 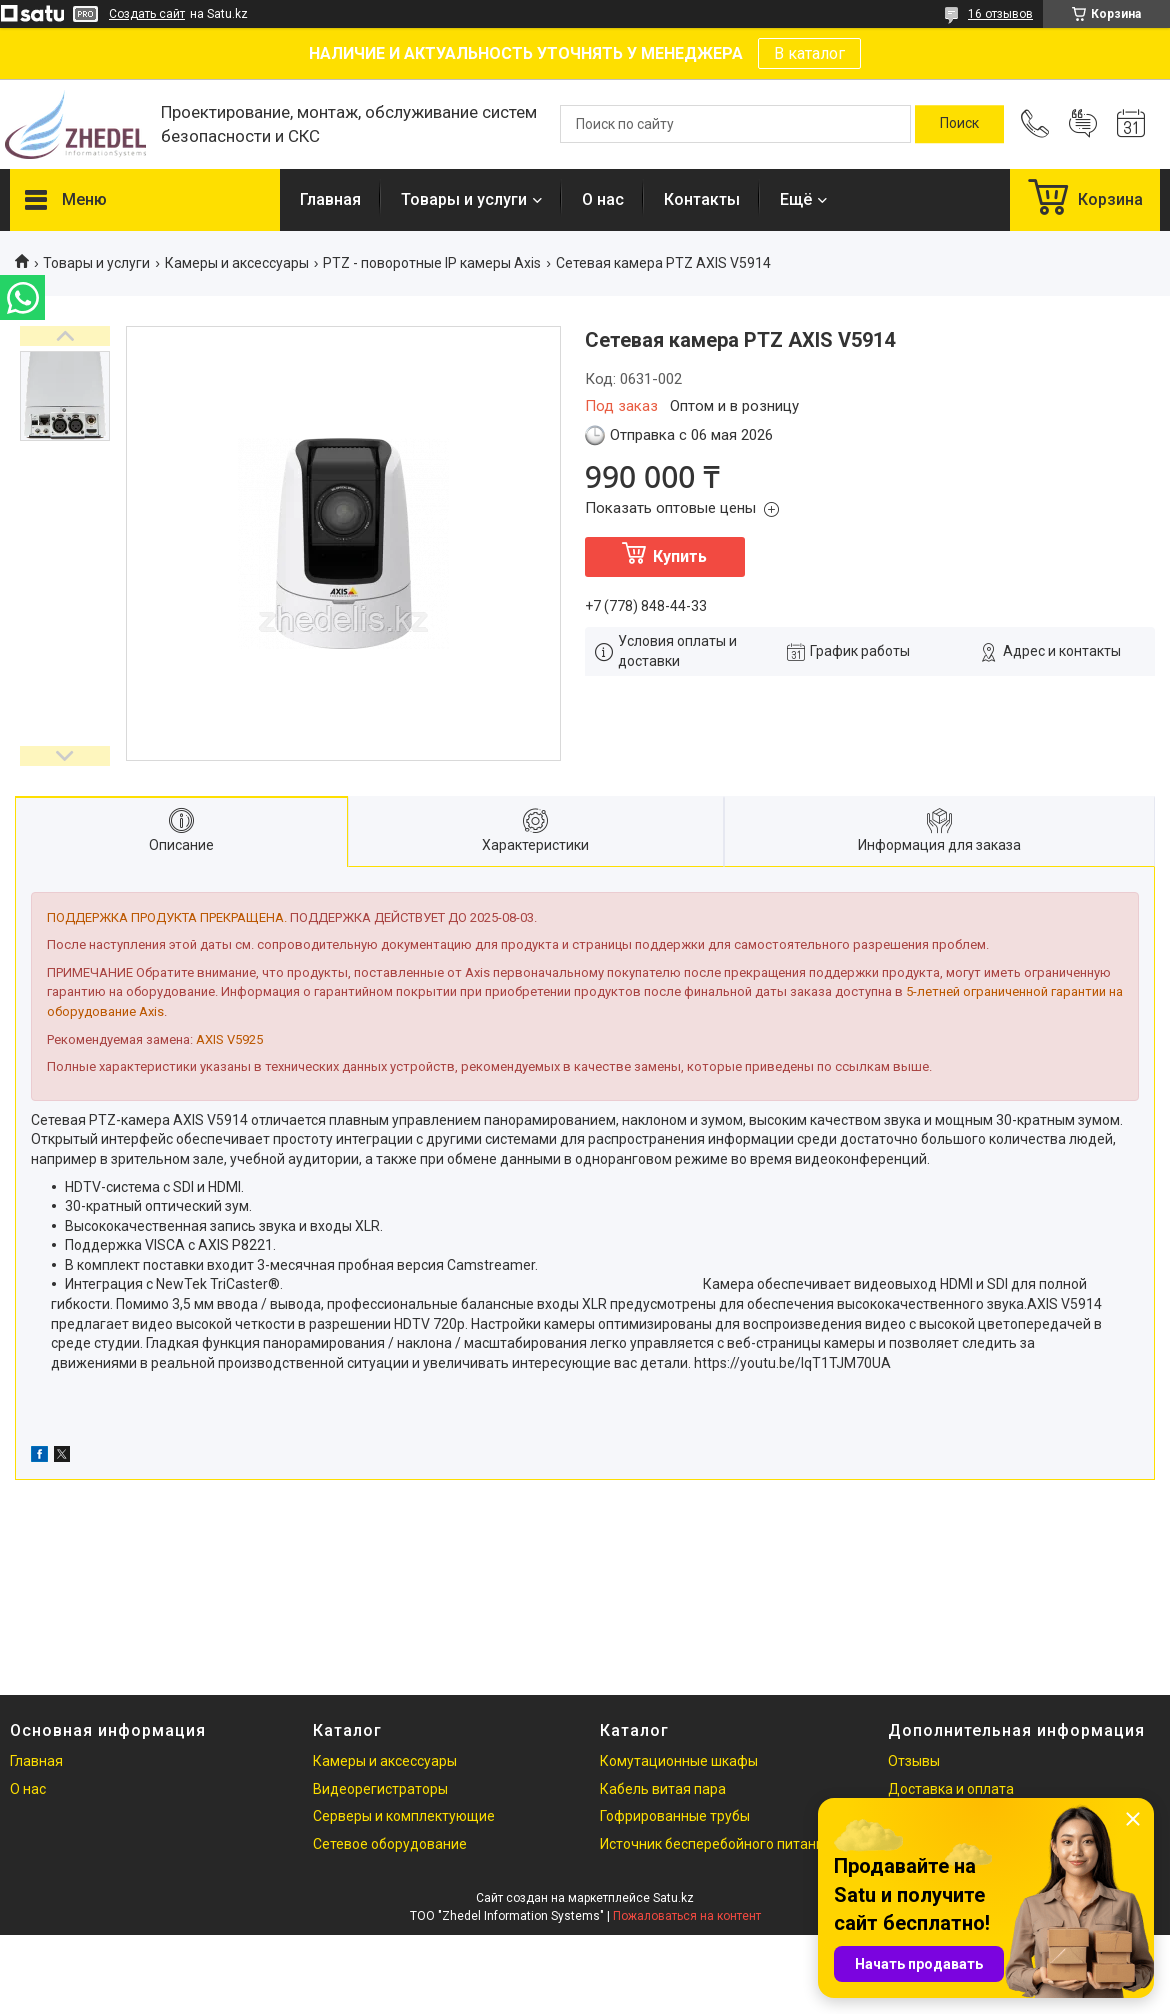 What do you see at coordinates (432, 263) in the screenshot?
I see `PTZ - поворотные IP камеры Axis` at bounding box center [432, 263].